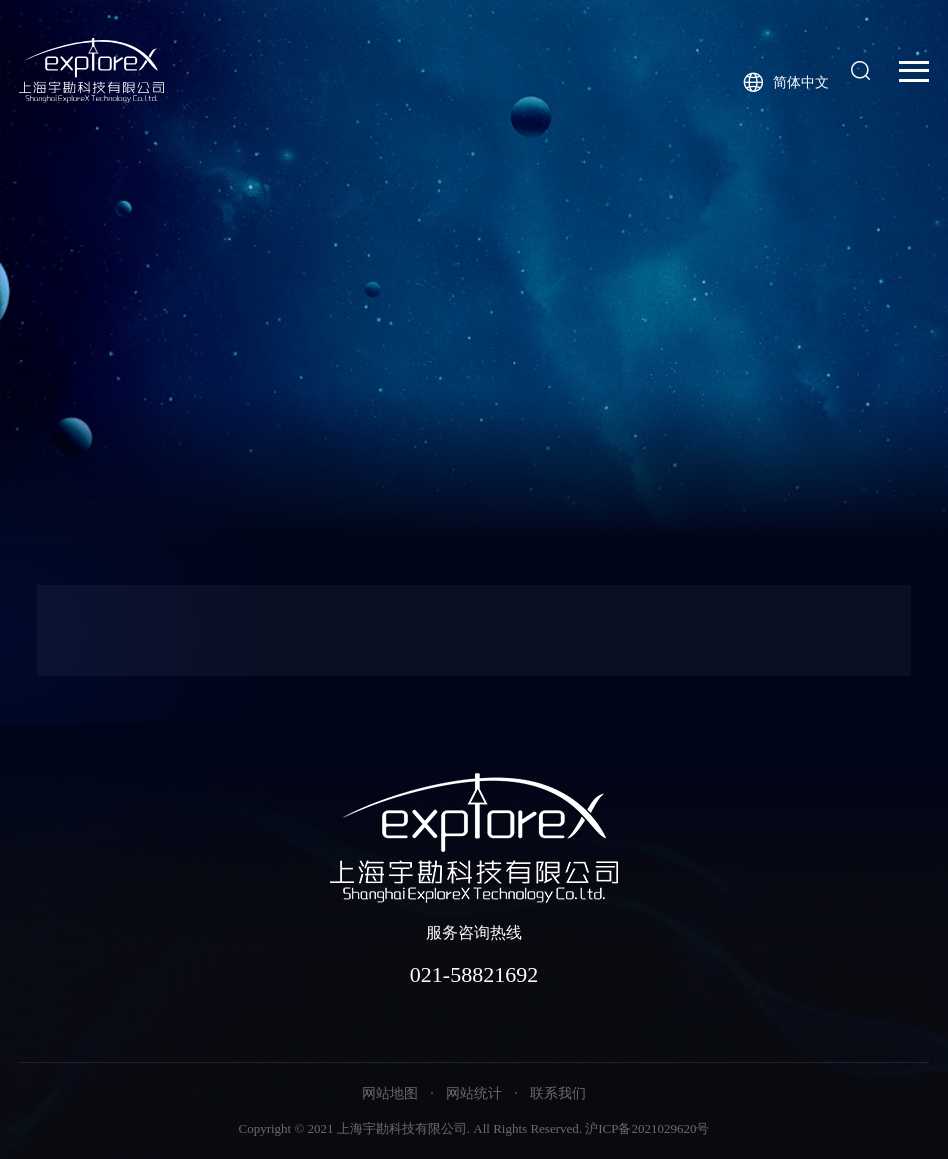 The width and height of the screenshot is (948, 1159). I want to click on 沪ICP备2021029620号, so click(647, 1128).